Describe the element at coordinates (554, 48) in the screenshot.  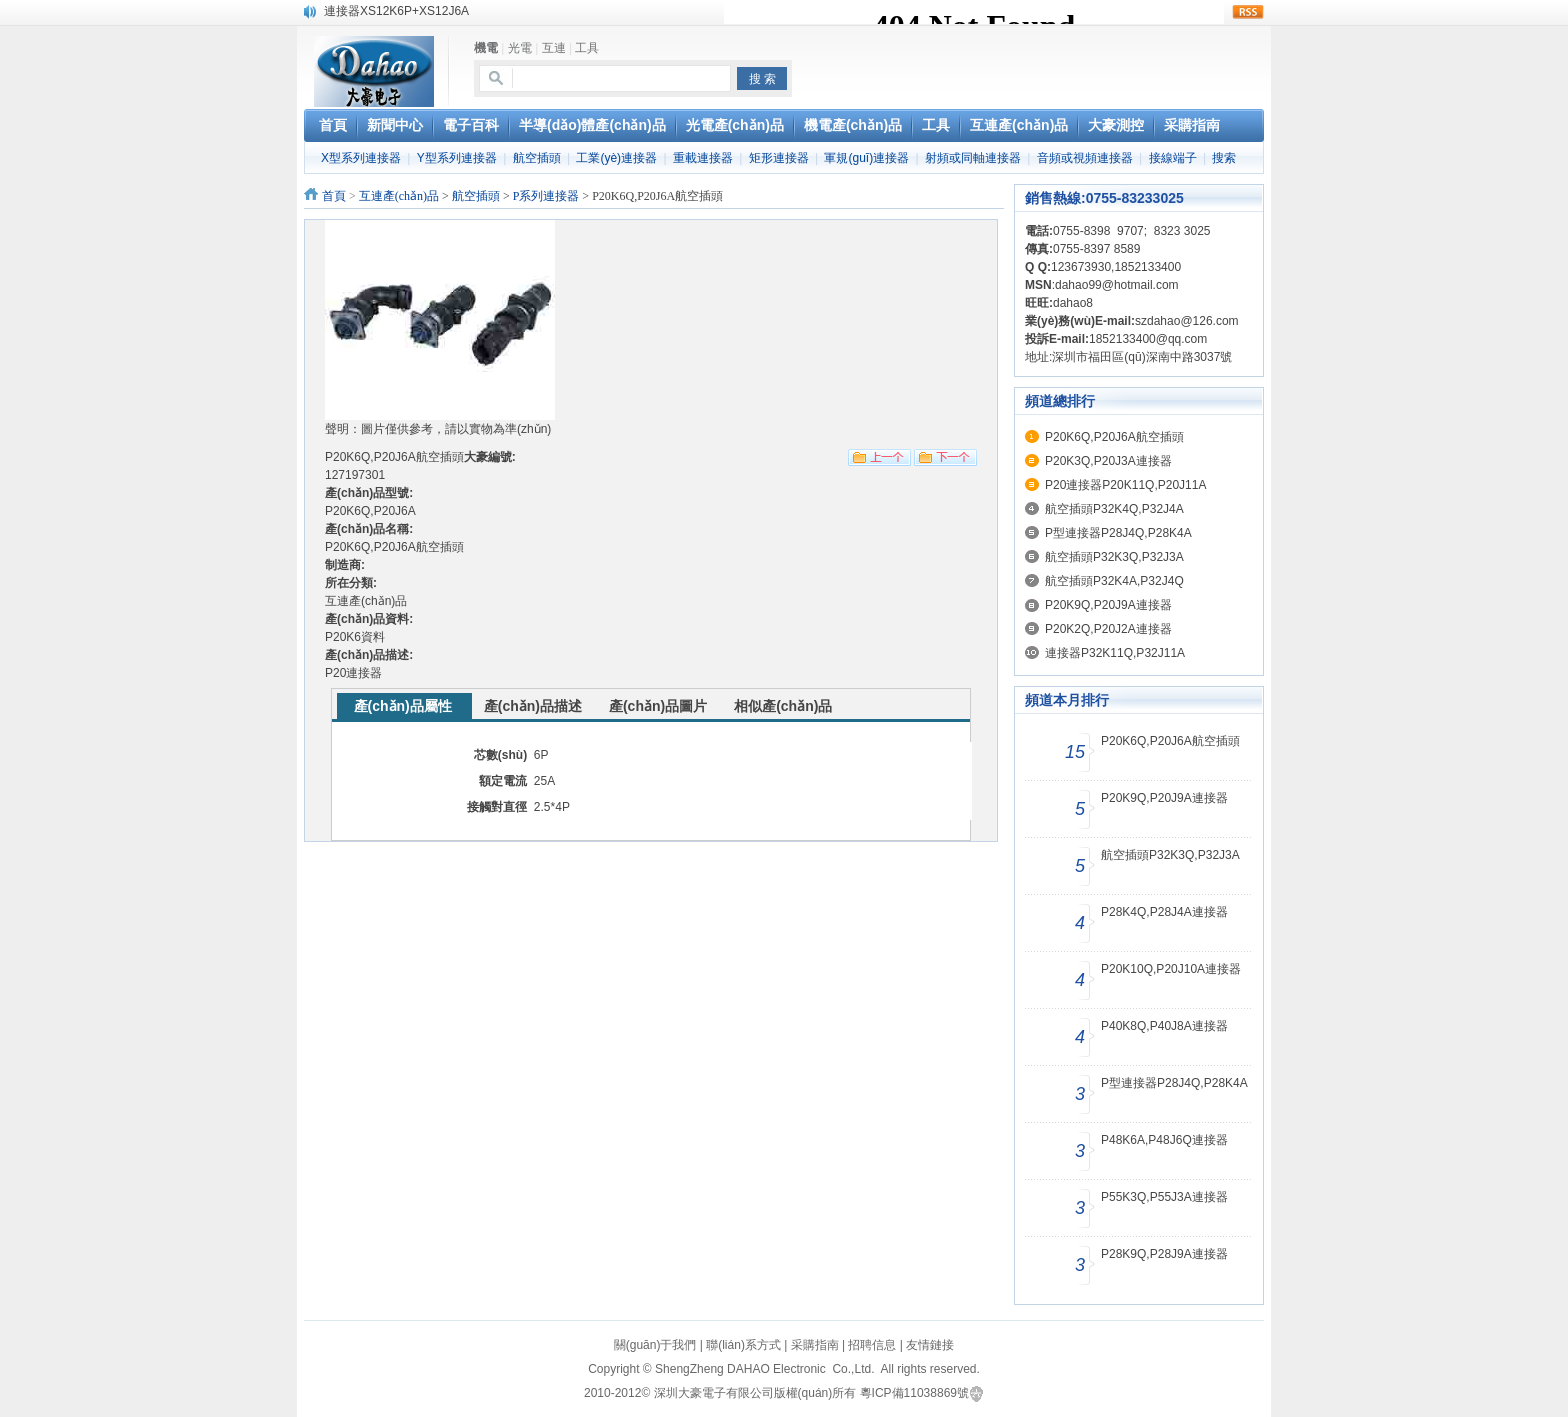
I see `互連` at that location.